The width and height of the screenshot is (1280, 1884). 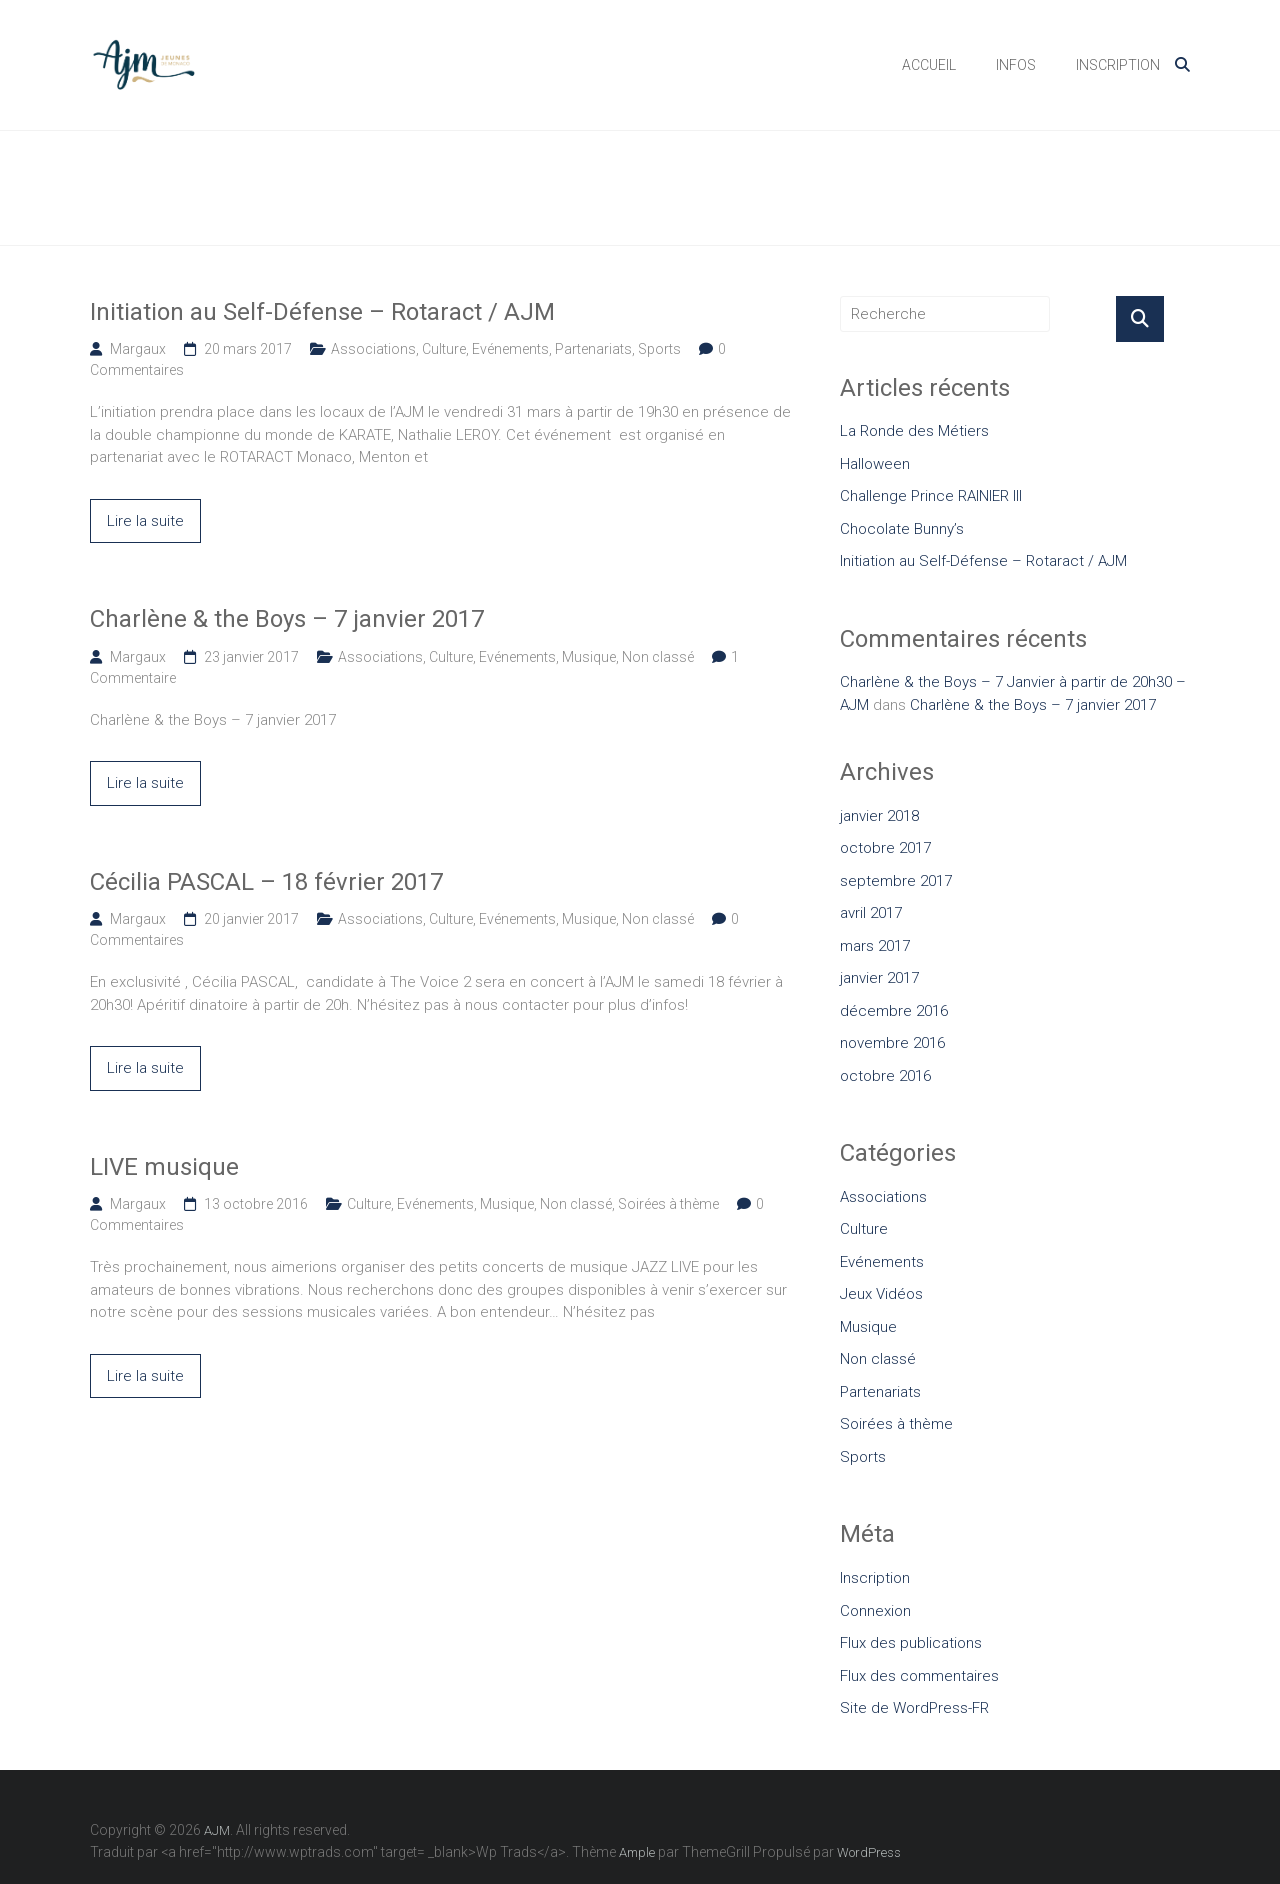 I want to click on octobre 2016, so click(x=885, y=1076).